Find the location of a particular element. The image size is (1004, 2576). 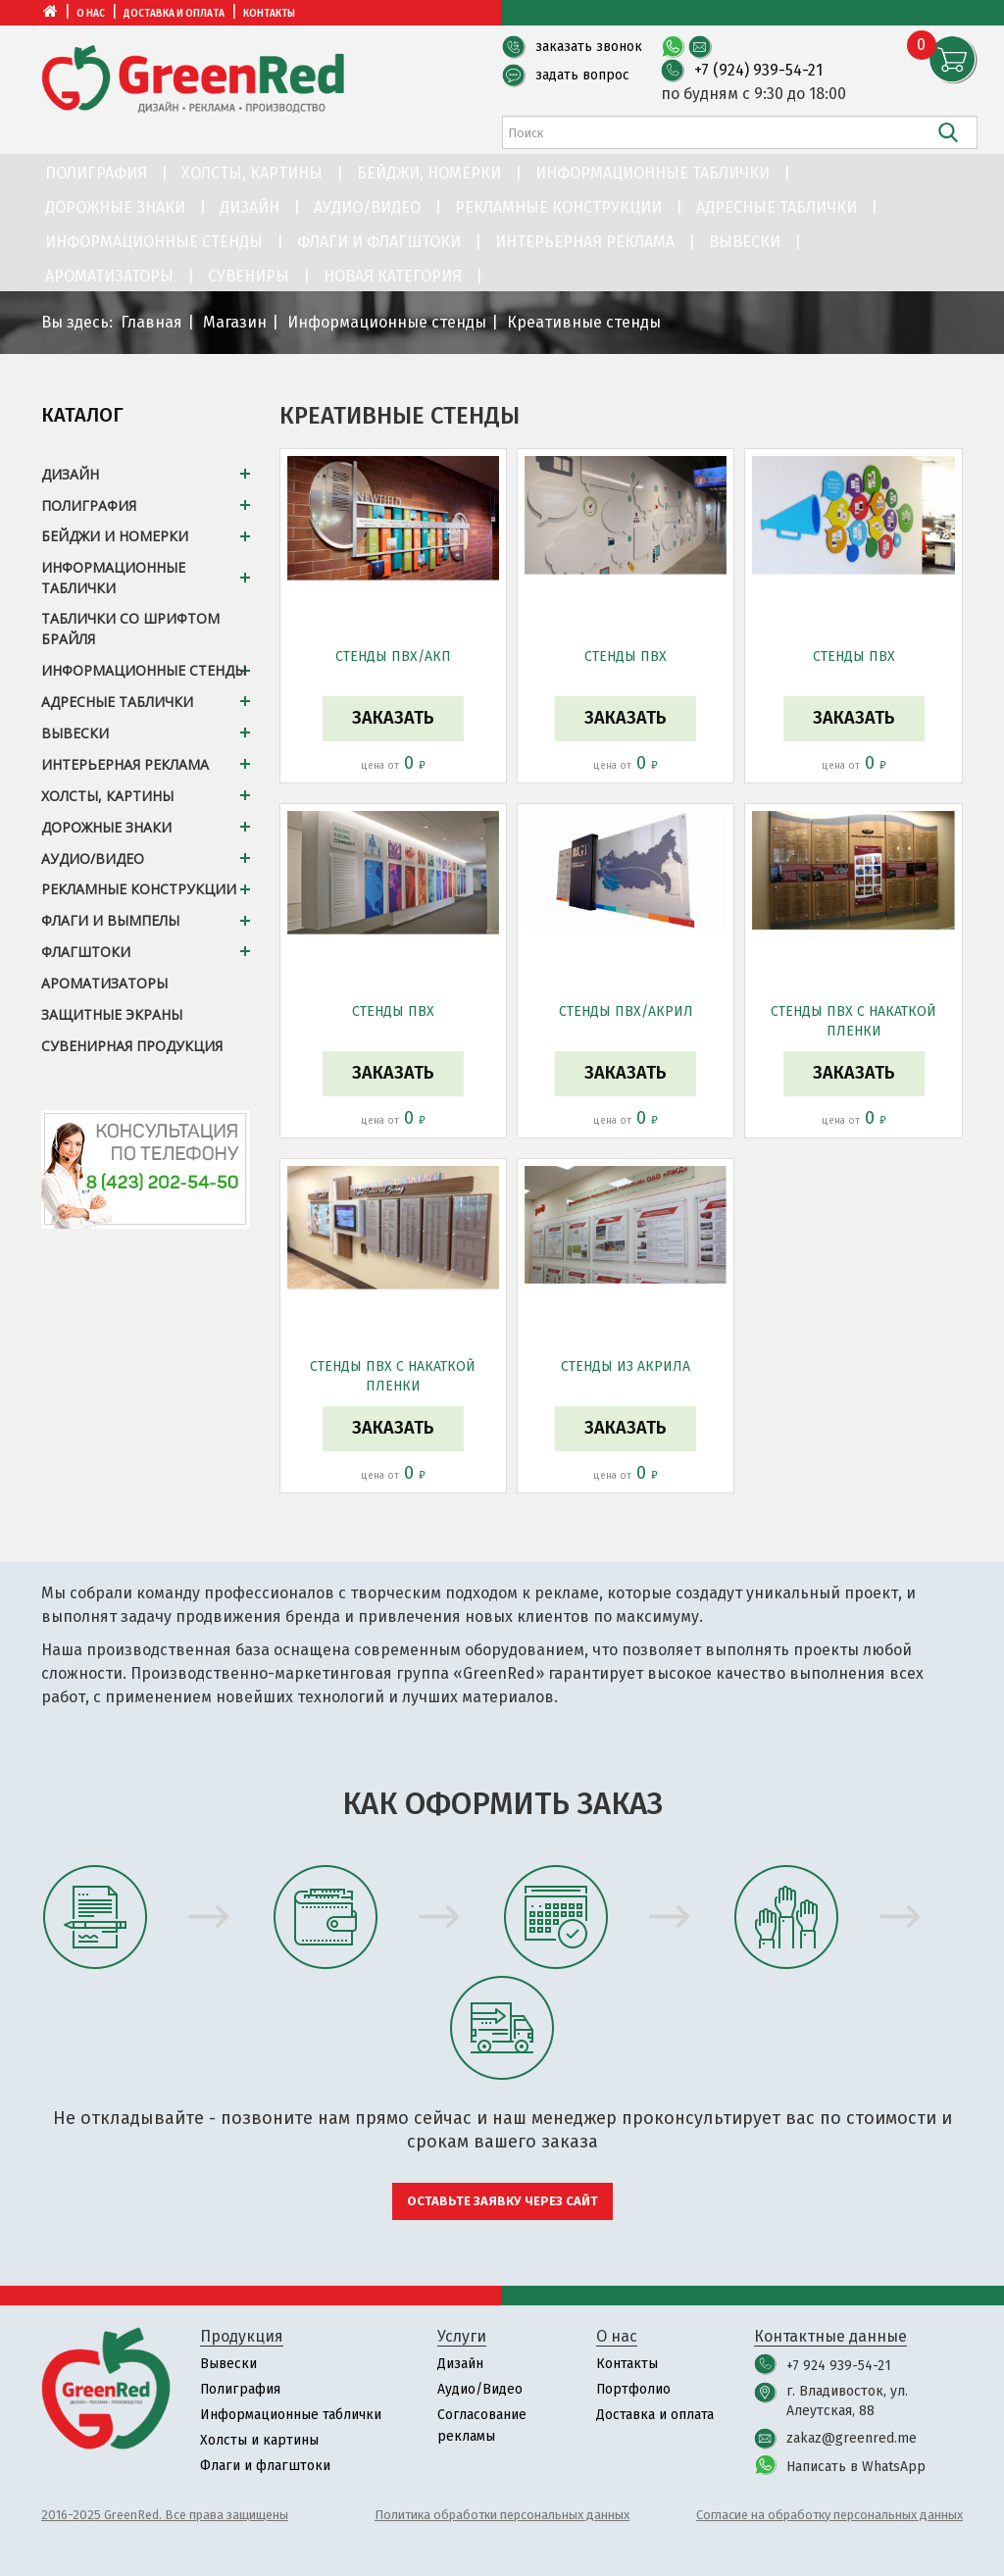

Каталог is located at coordinates (82, 415).